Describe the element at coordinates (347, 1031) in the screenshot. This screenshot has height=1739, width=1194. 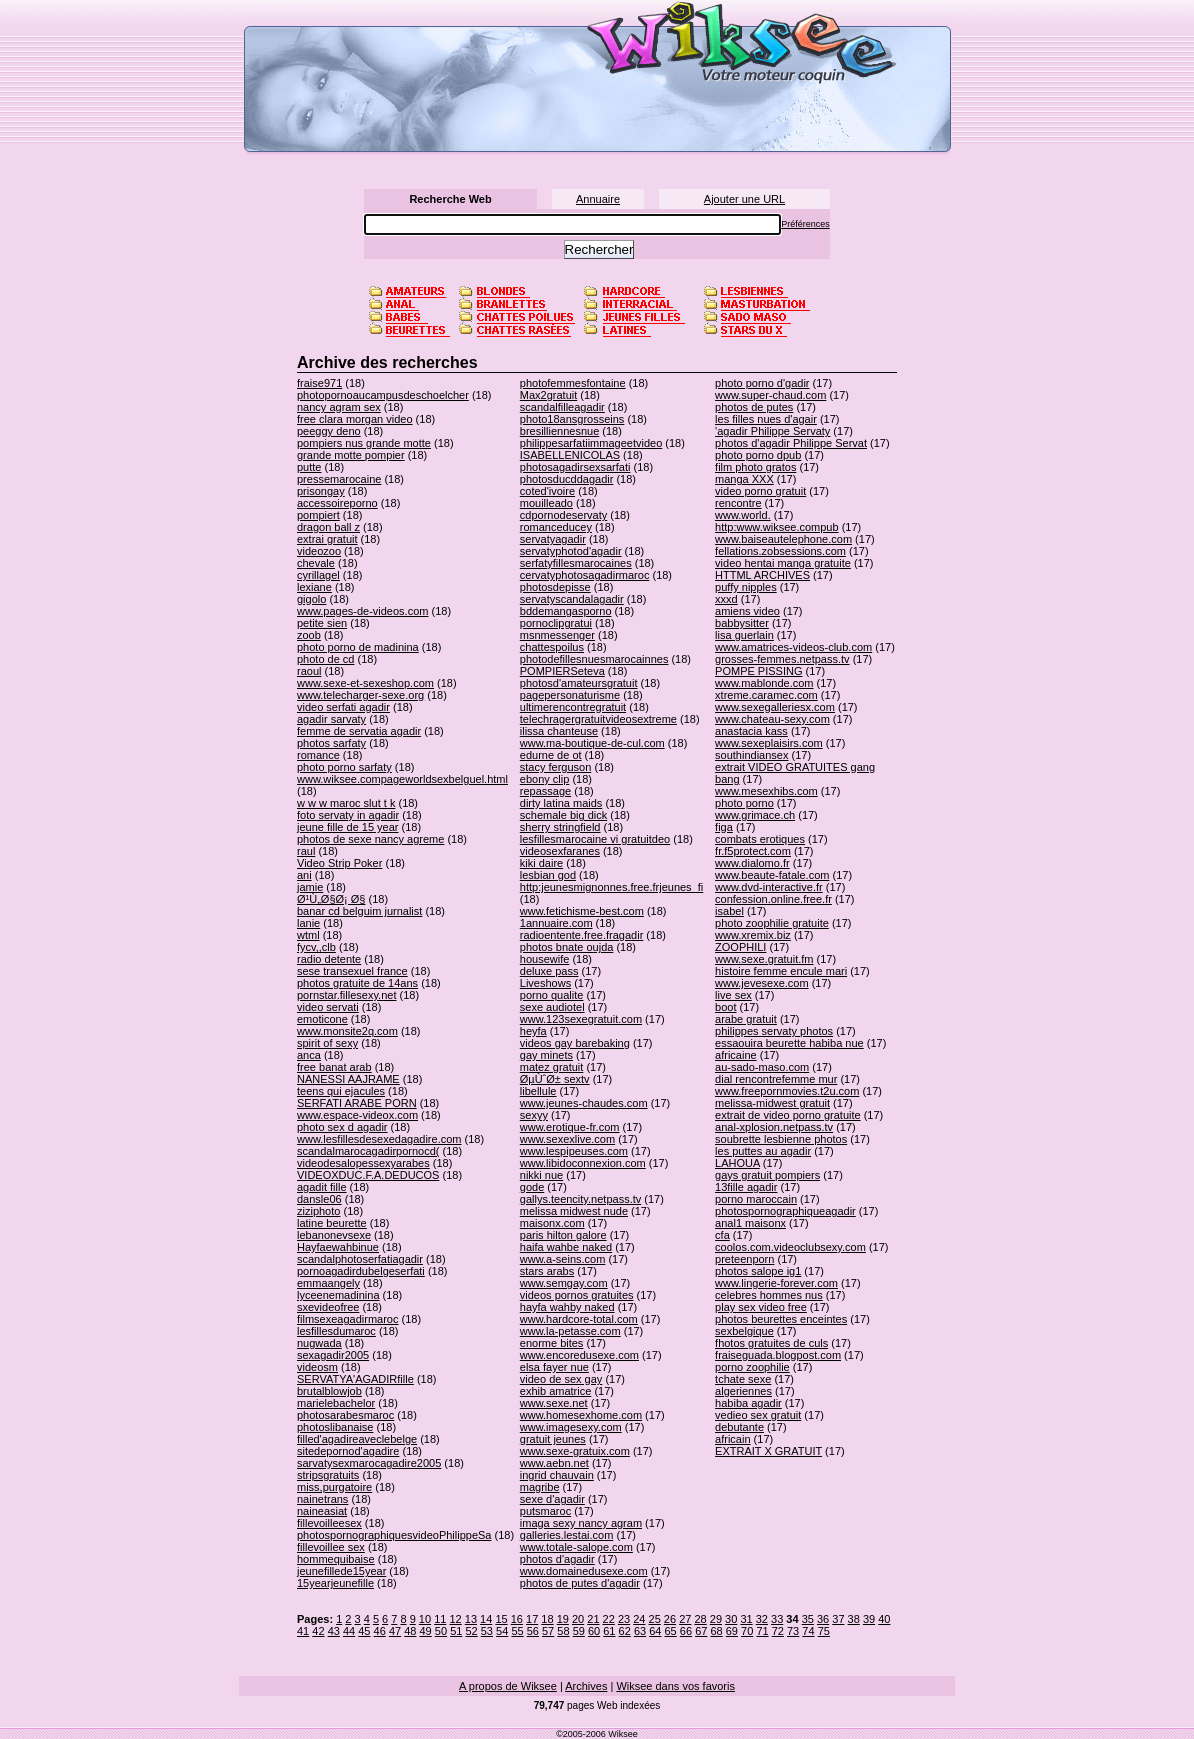
I see `www.monsite2q.com` at that location.